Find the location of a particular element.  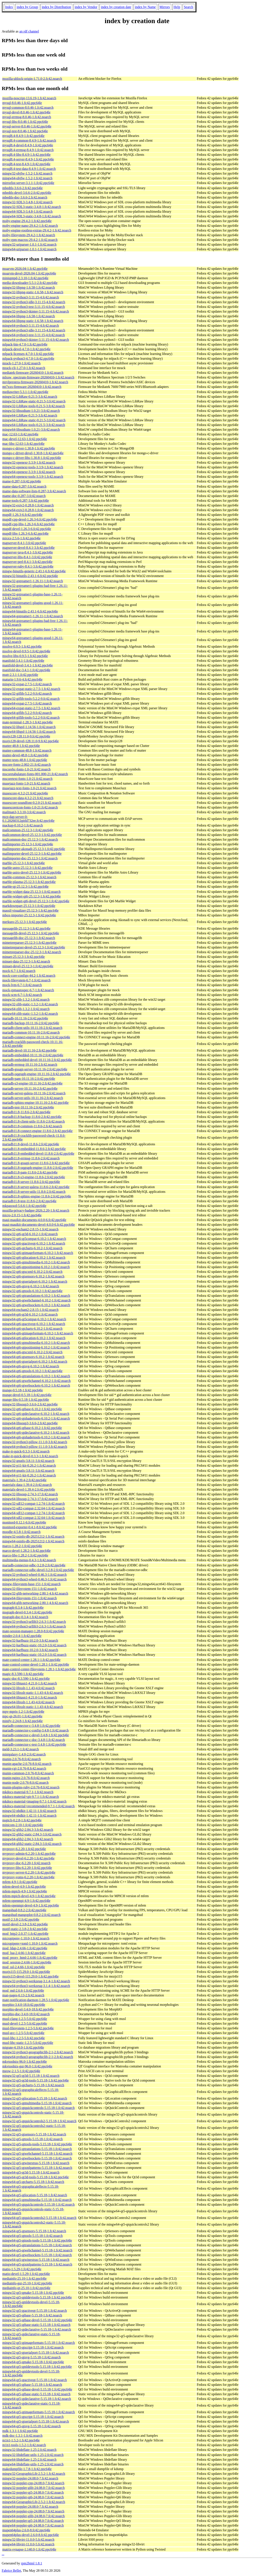

mysql8.4-devel-8.4.9-1.fc42.ppc64le is located at coordinates (27, 145).